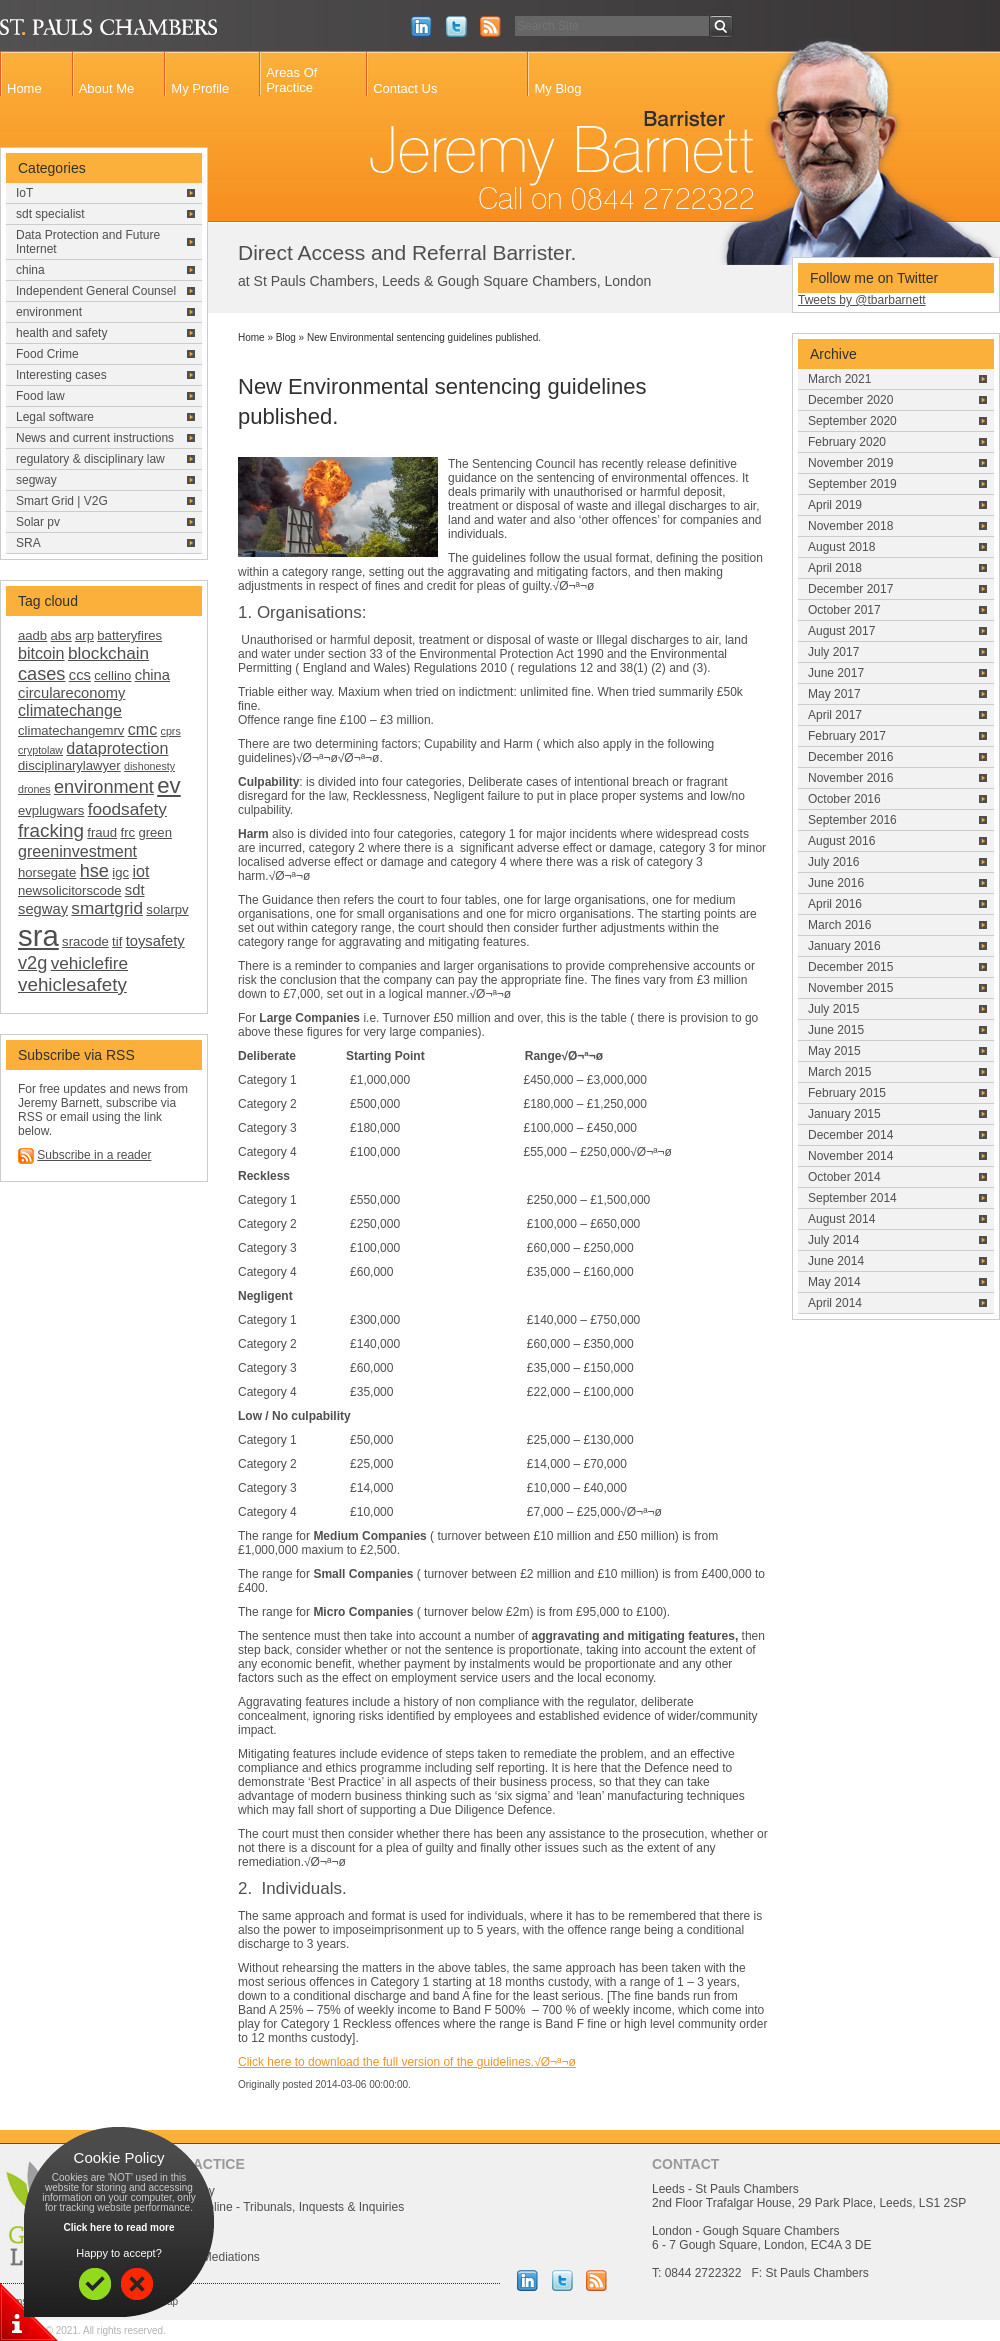  What do you see at coordinates (291, 80) in the screenshot?
I see `Areas Of Practice` at bounding box center [291, 80].